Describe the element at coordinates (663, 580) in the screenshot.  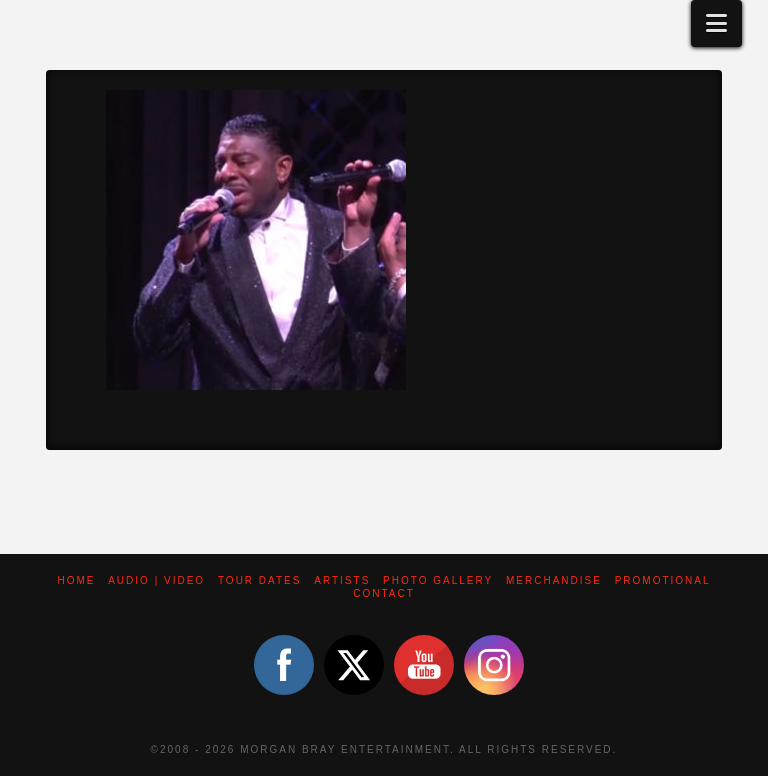
I see `Promotional` at that location.